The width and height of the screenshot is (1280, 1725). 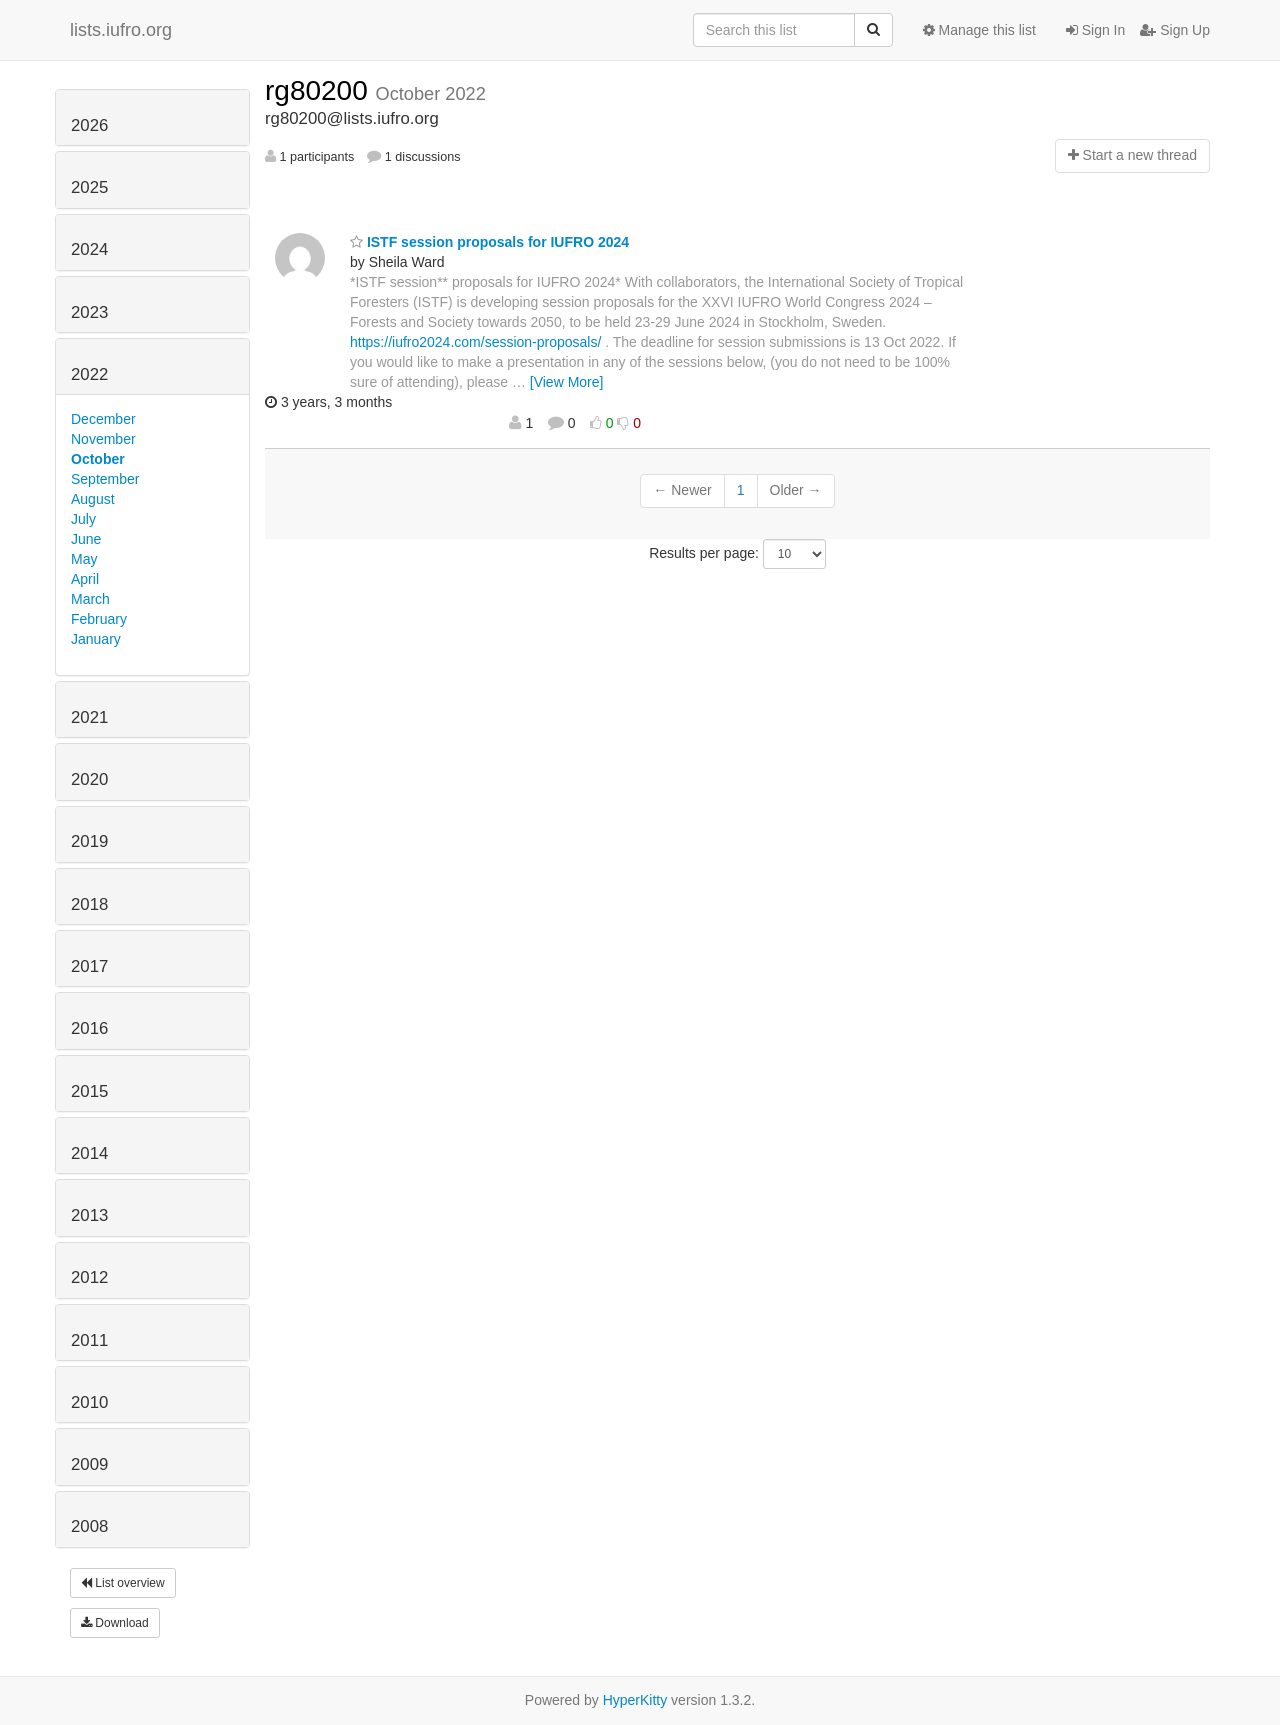 I want to click on HyperKitty, so click(x=635, y=1700).